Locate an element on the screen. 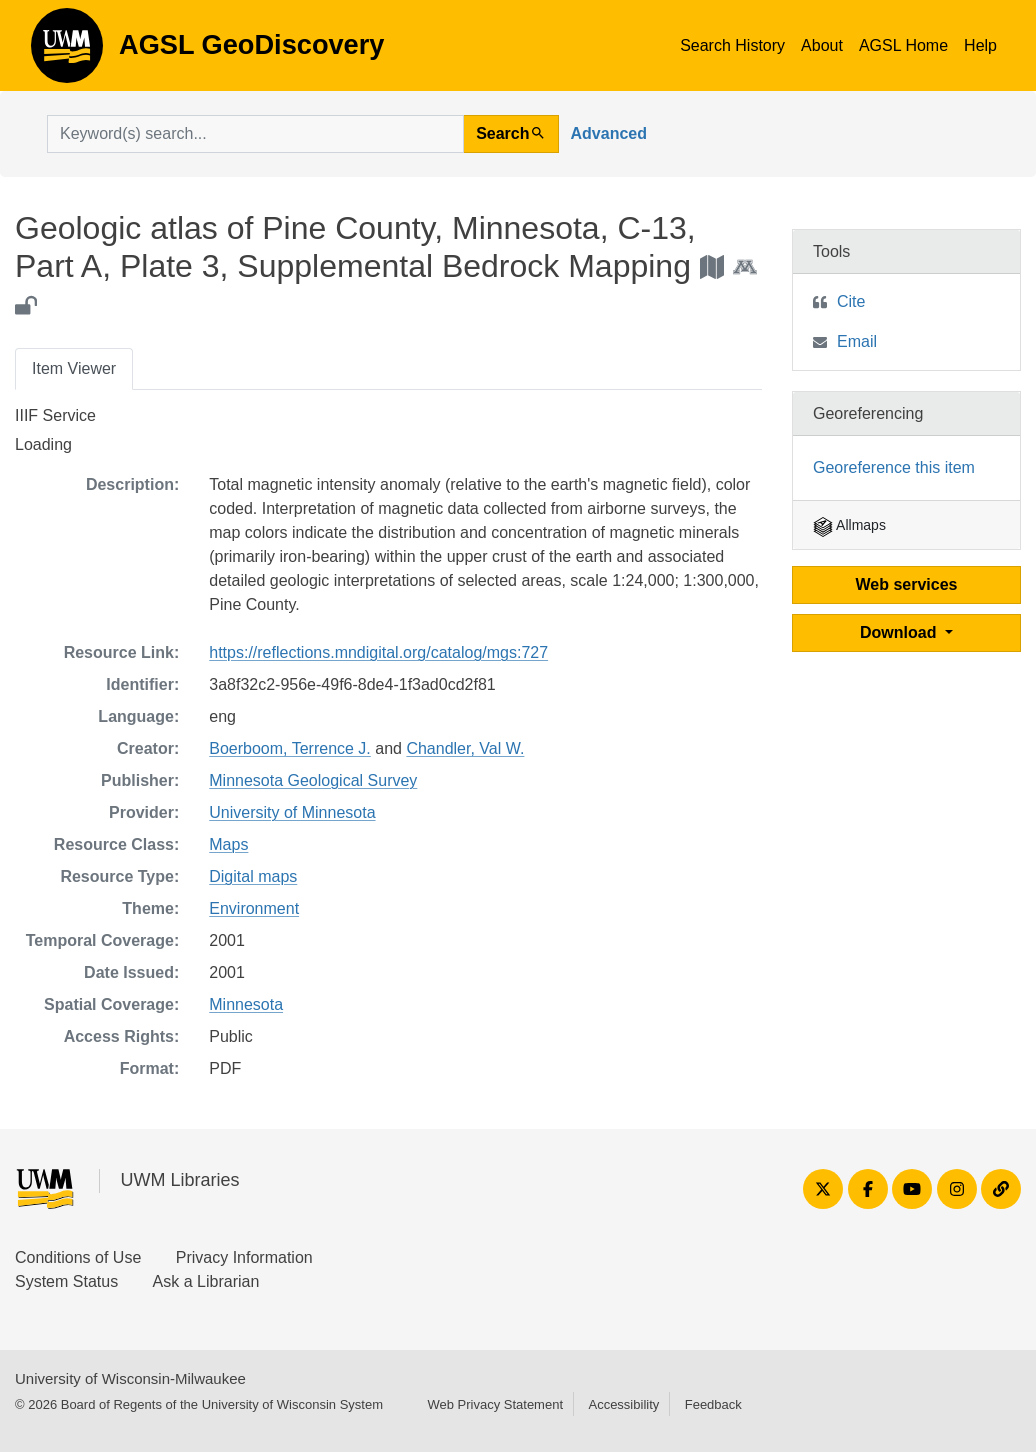  Item Viewer [tab] is located at coordinates (74, 368).